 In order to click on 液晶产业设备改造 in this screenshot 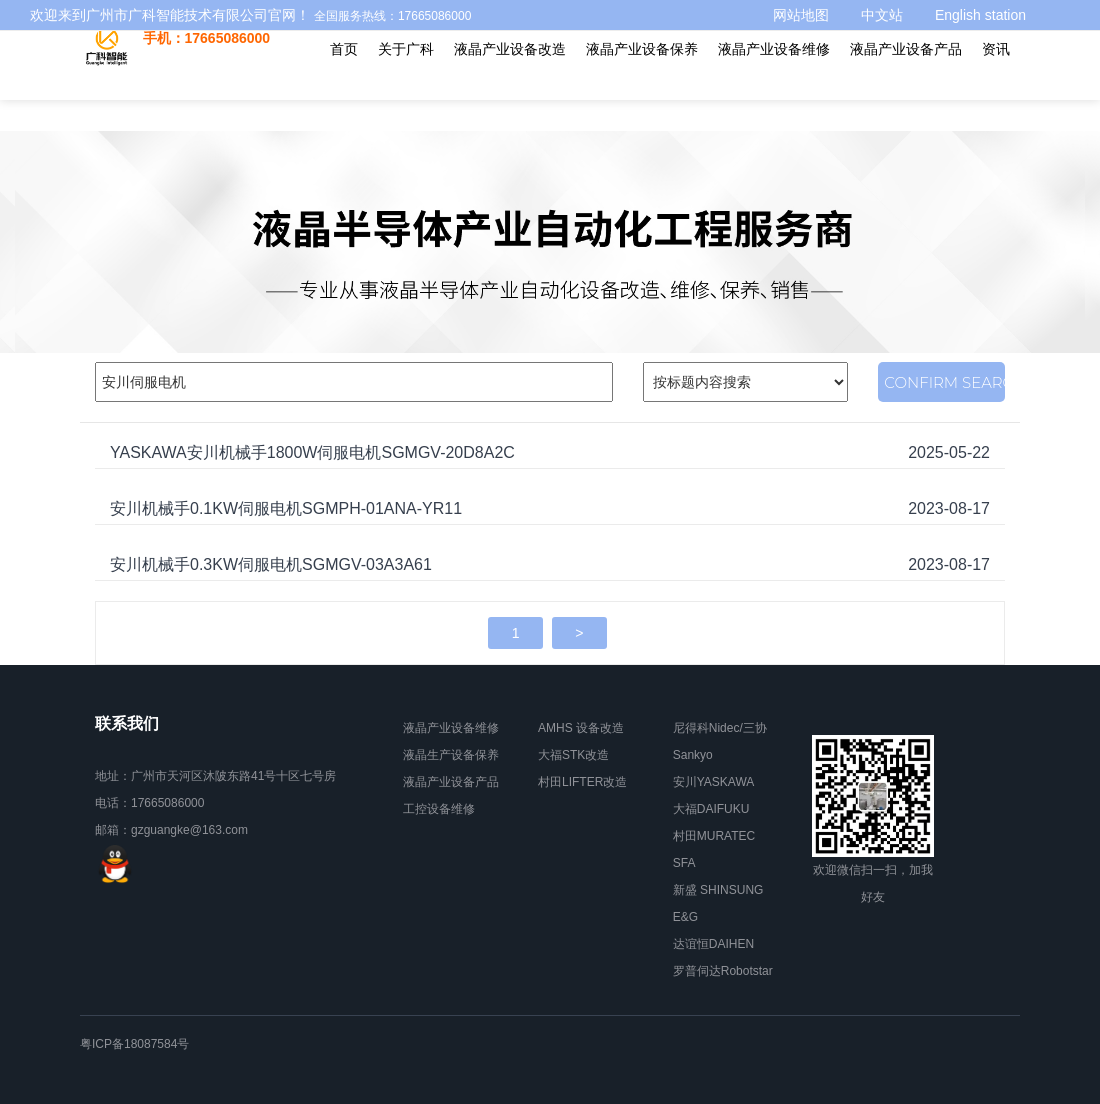, I will do `click(510, 49)`.